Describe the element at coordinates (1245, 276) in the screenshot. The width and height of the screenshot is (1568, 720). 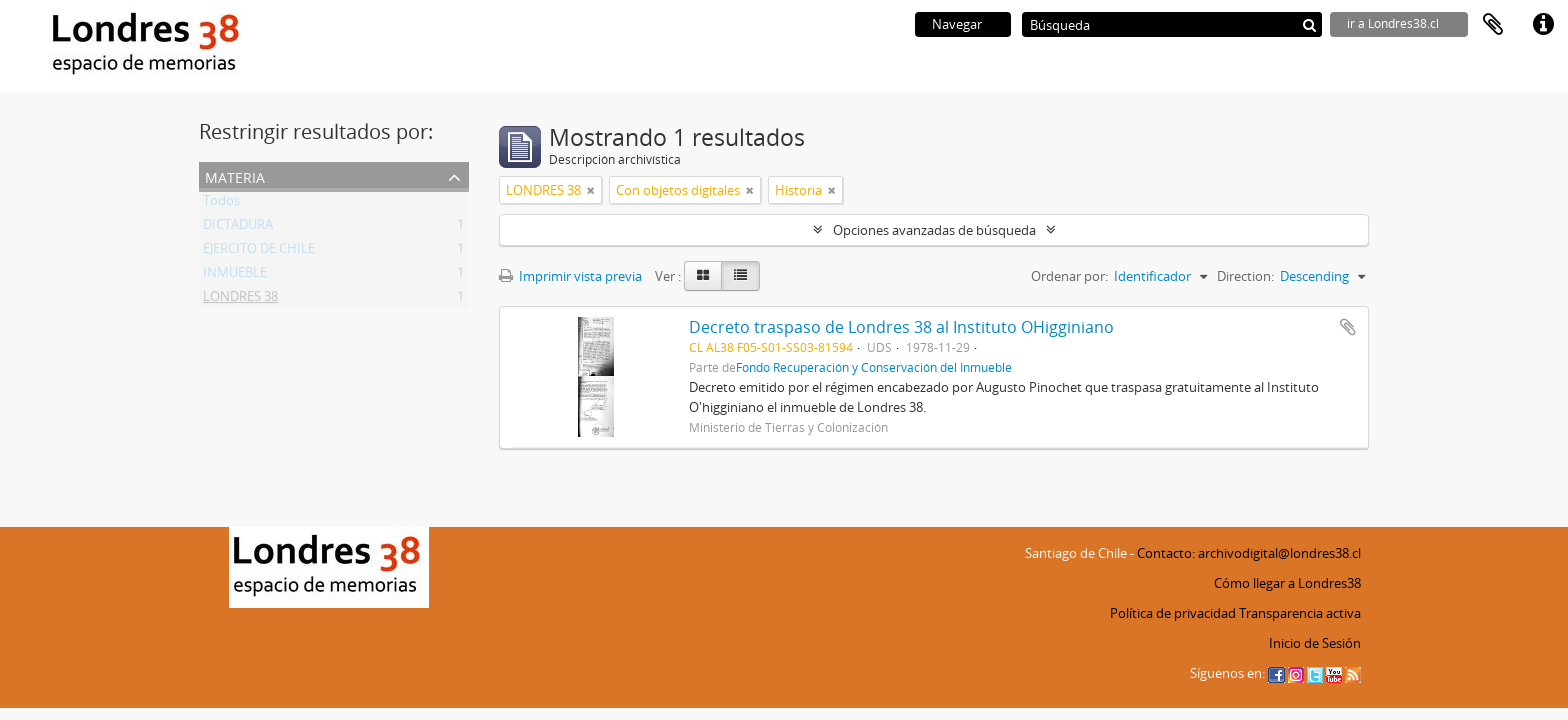
I see `Direction:` at that location.